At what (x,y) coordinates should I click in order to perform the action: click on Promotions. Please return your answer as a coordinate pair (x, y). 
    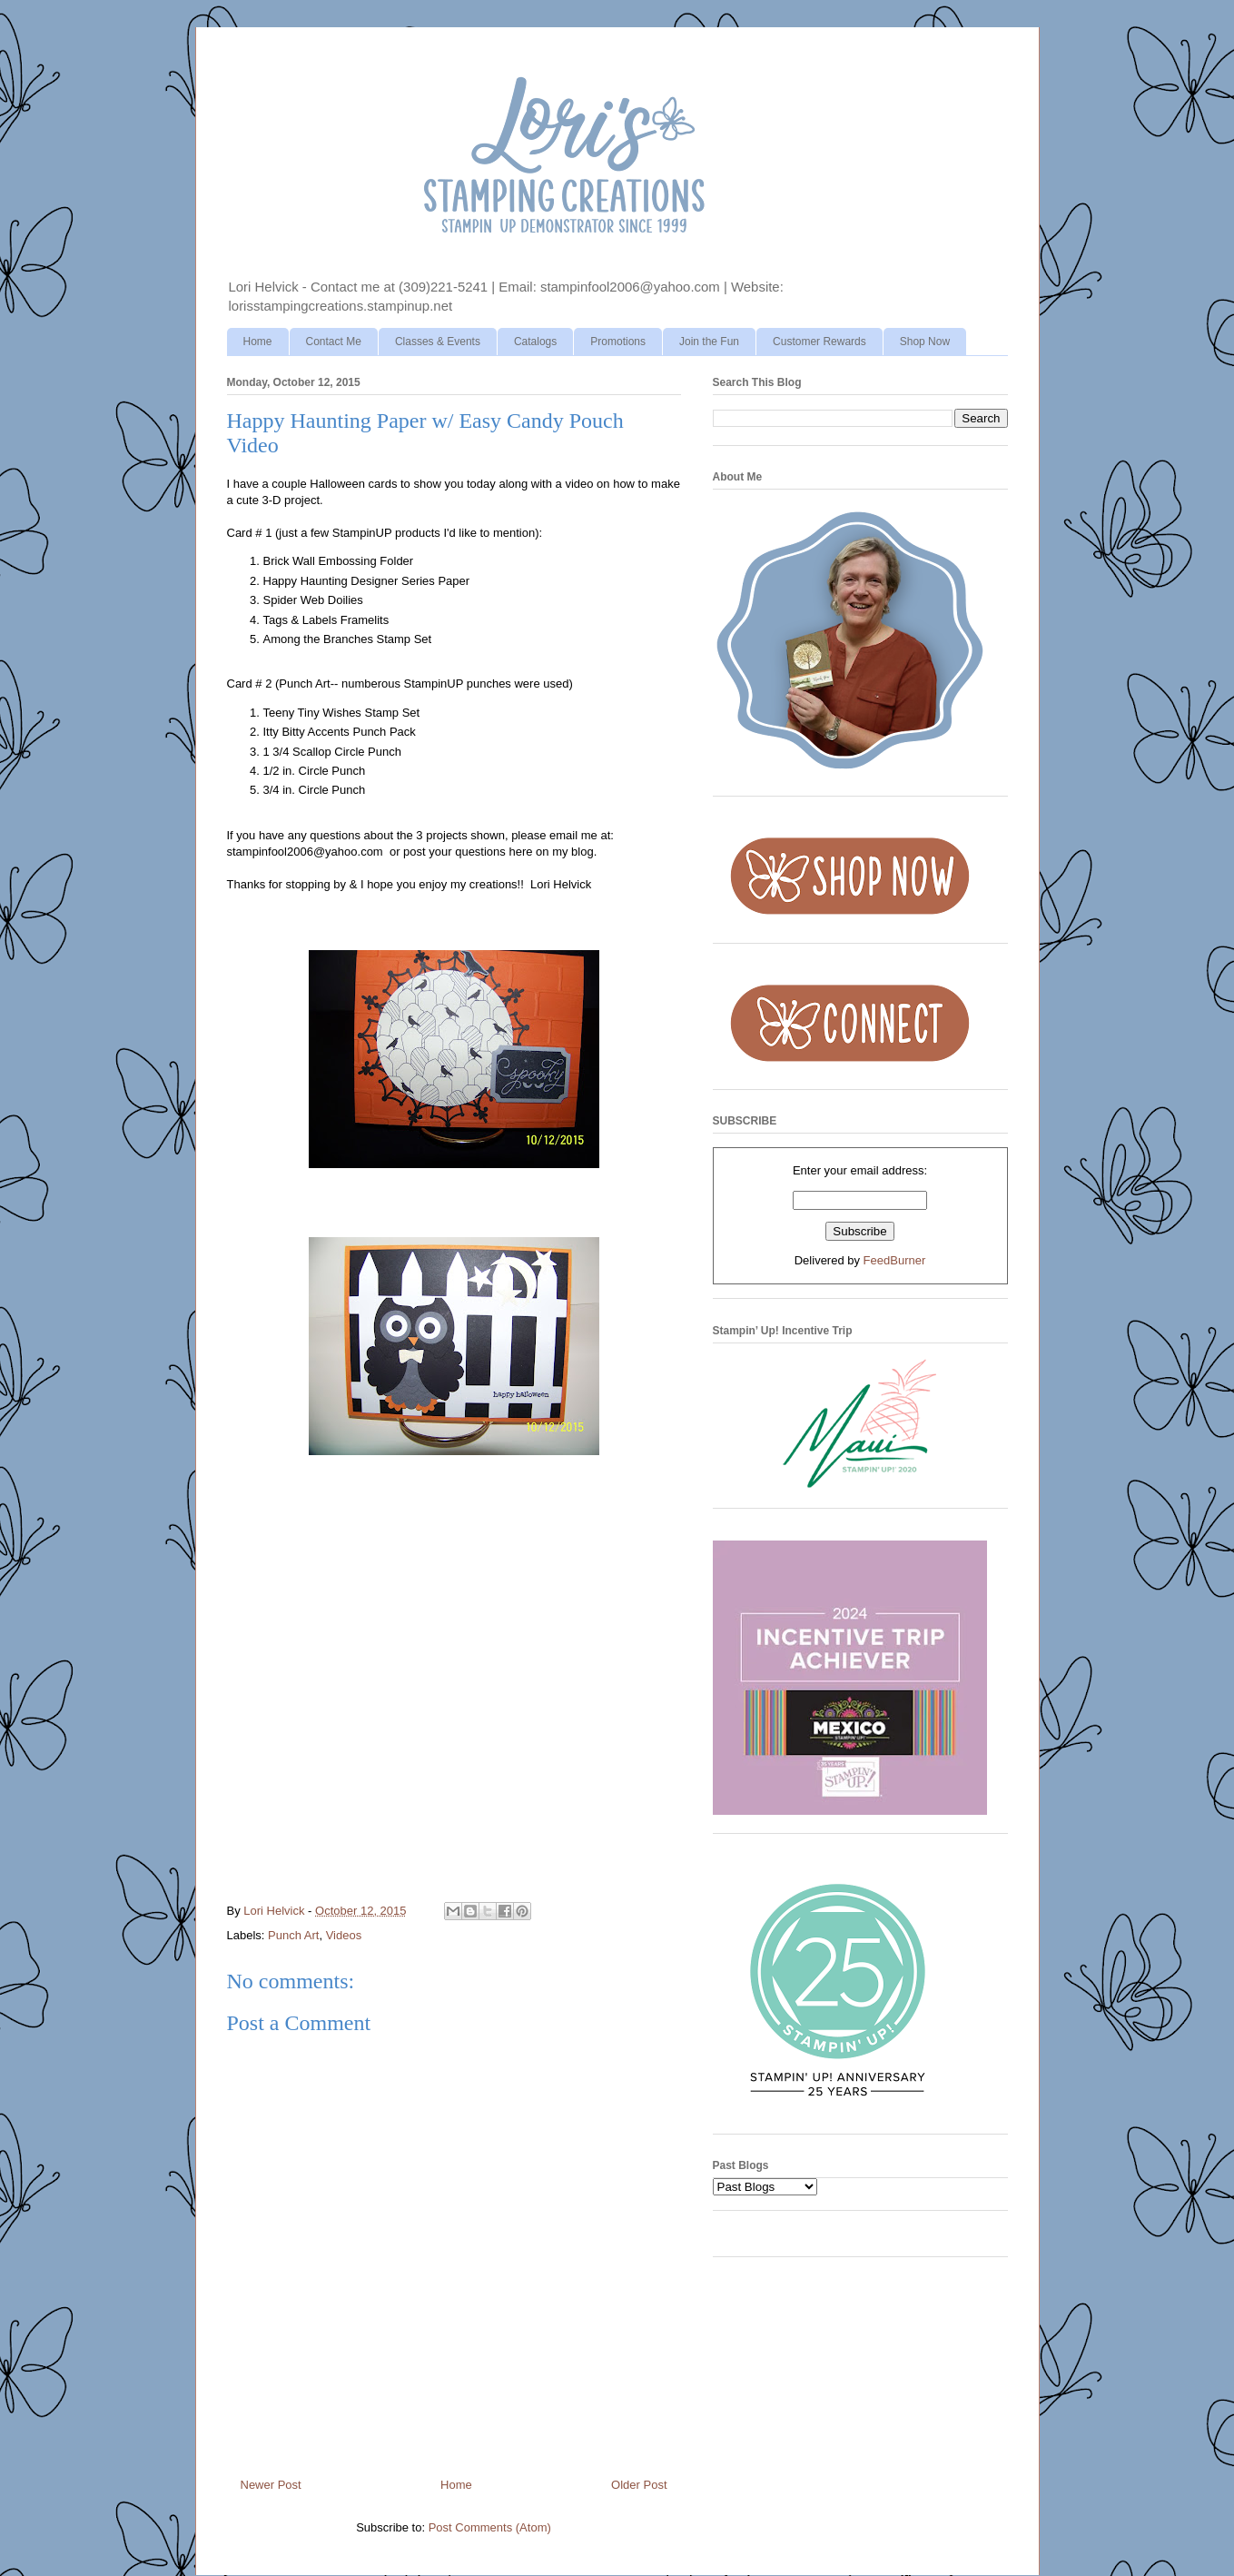
    Looking at the image, I should click on (618, 341).